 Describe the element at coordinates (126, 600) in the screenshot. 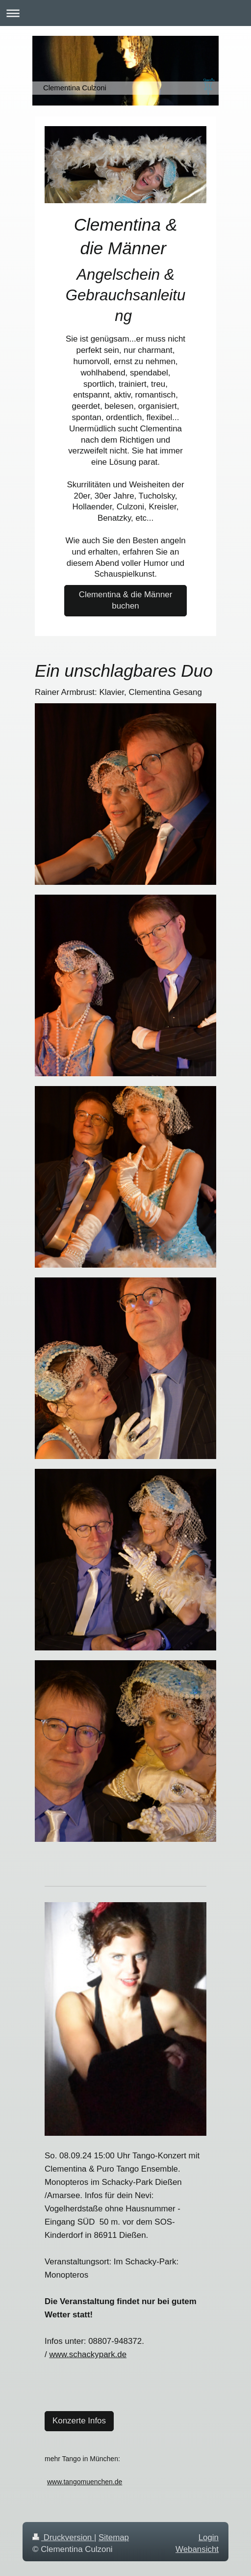

I see `Clementina & die Männer buchen` at that location.